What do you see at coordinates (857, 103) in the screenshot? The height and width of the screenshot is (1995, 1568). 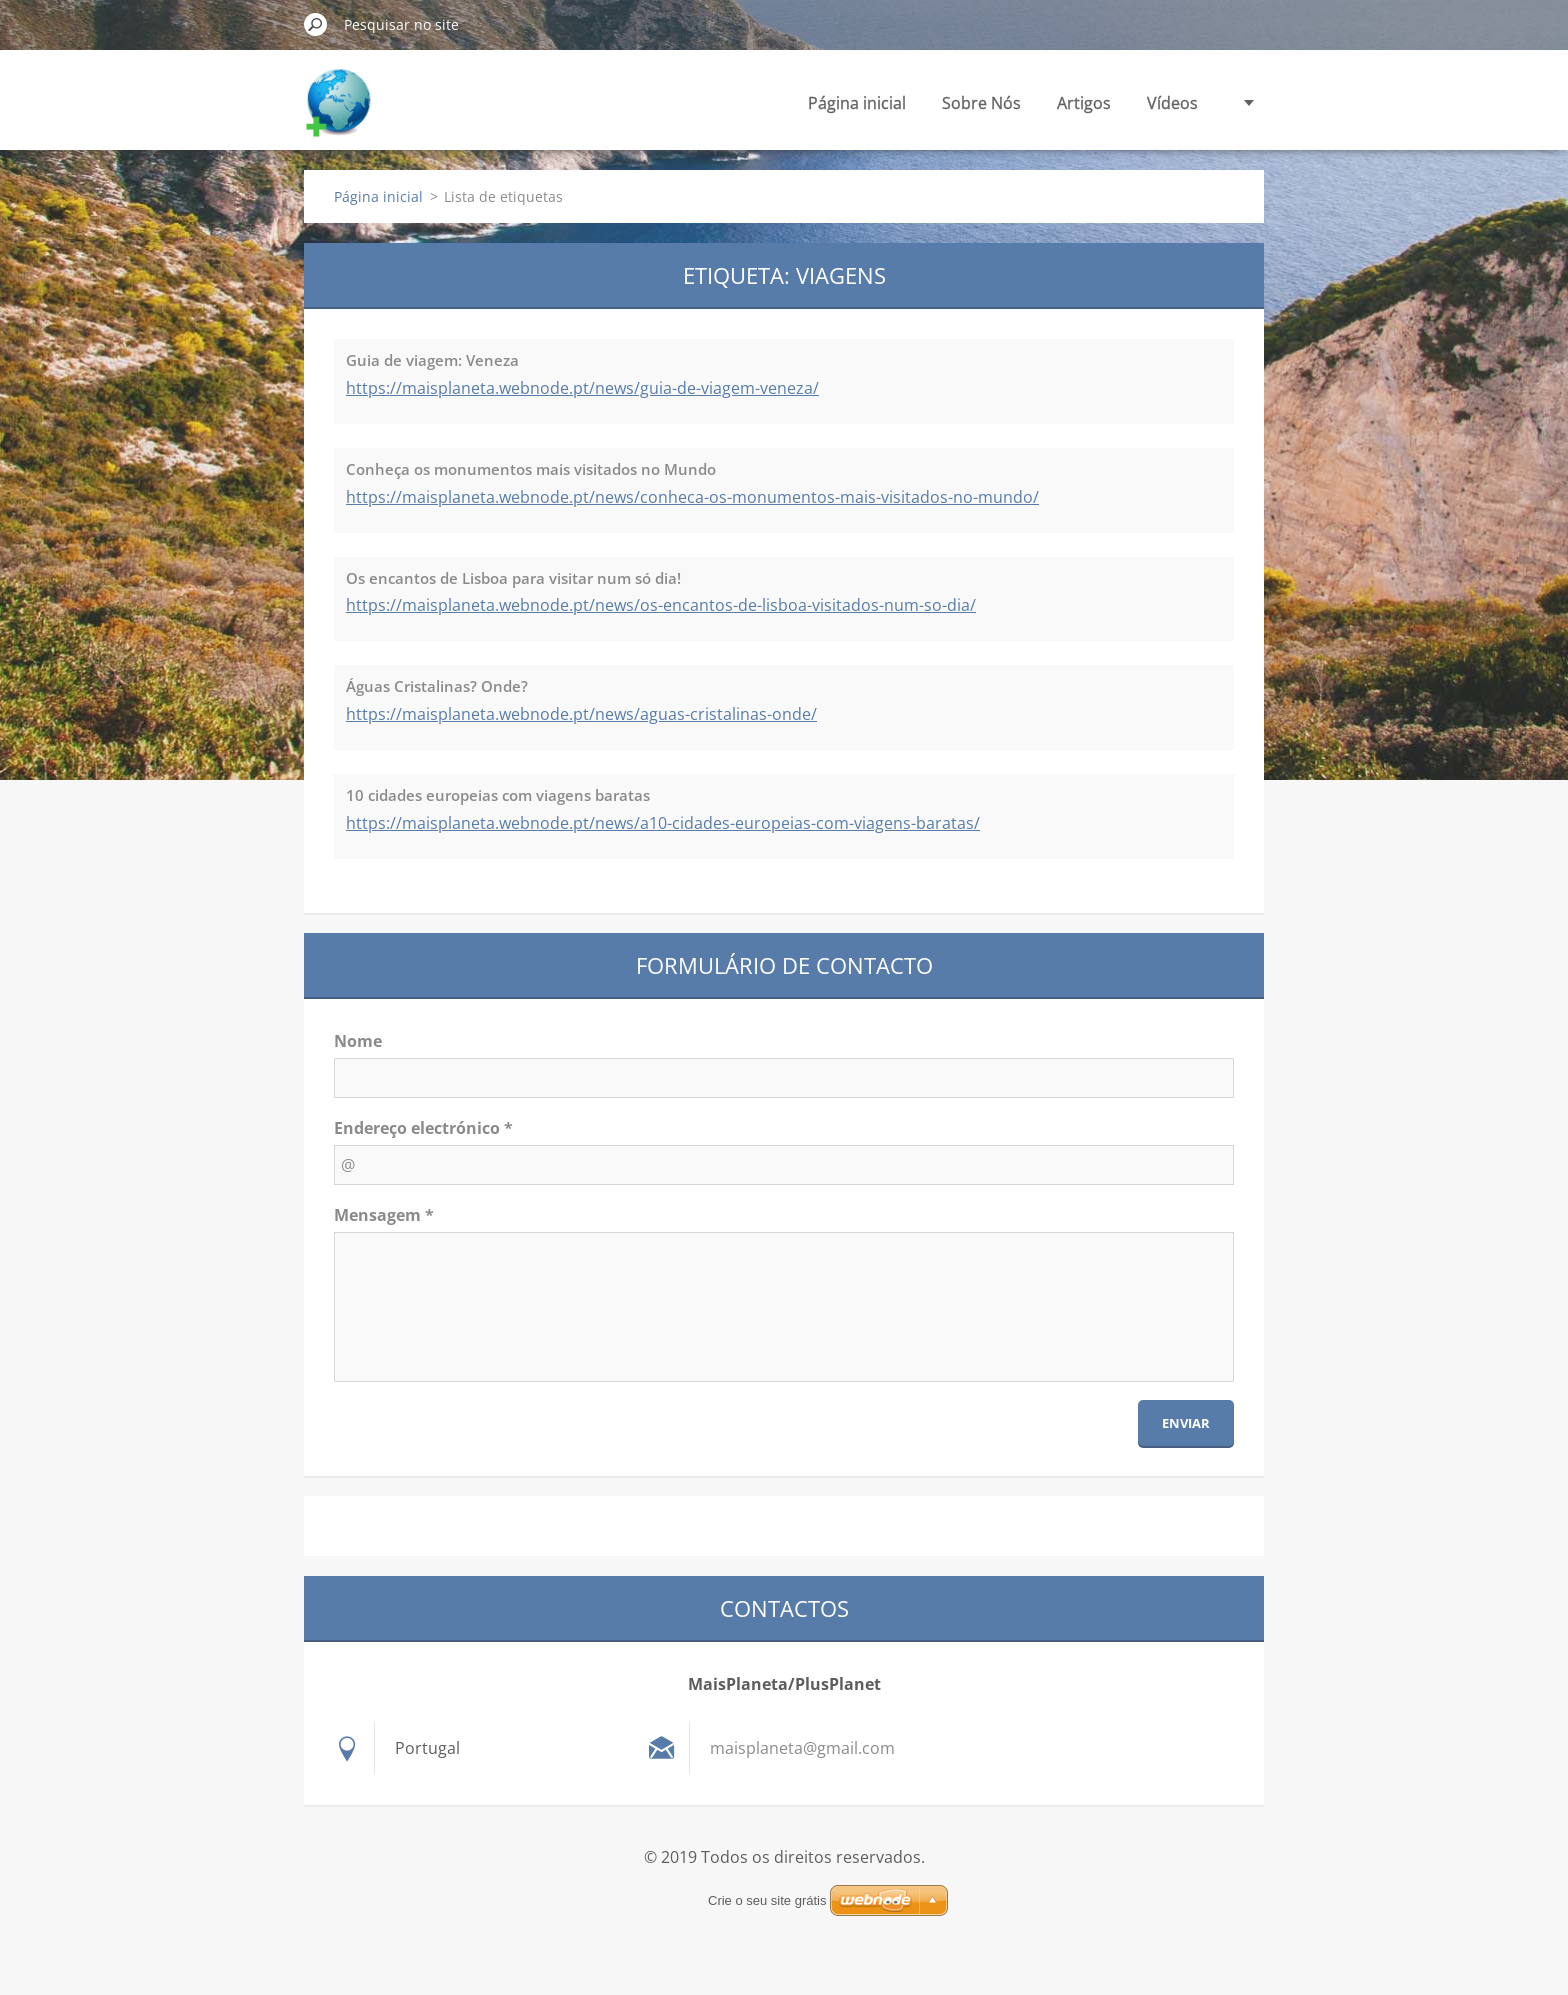 I see `Página inicial` at bounding box center [857, 103].